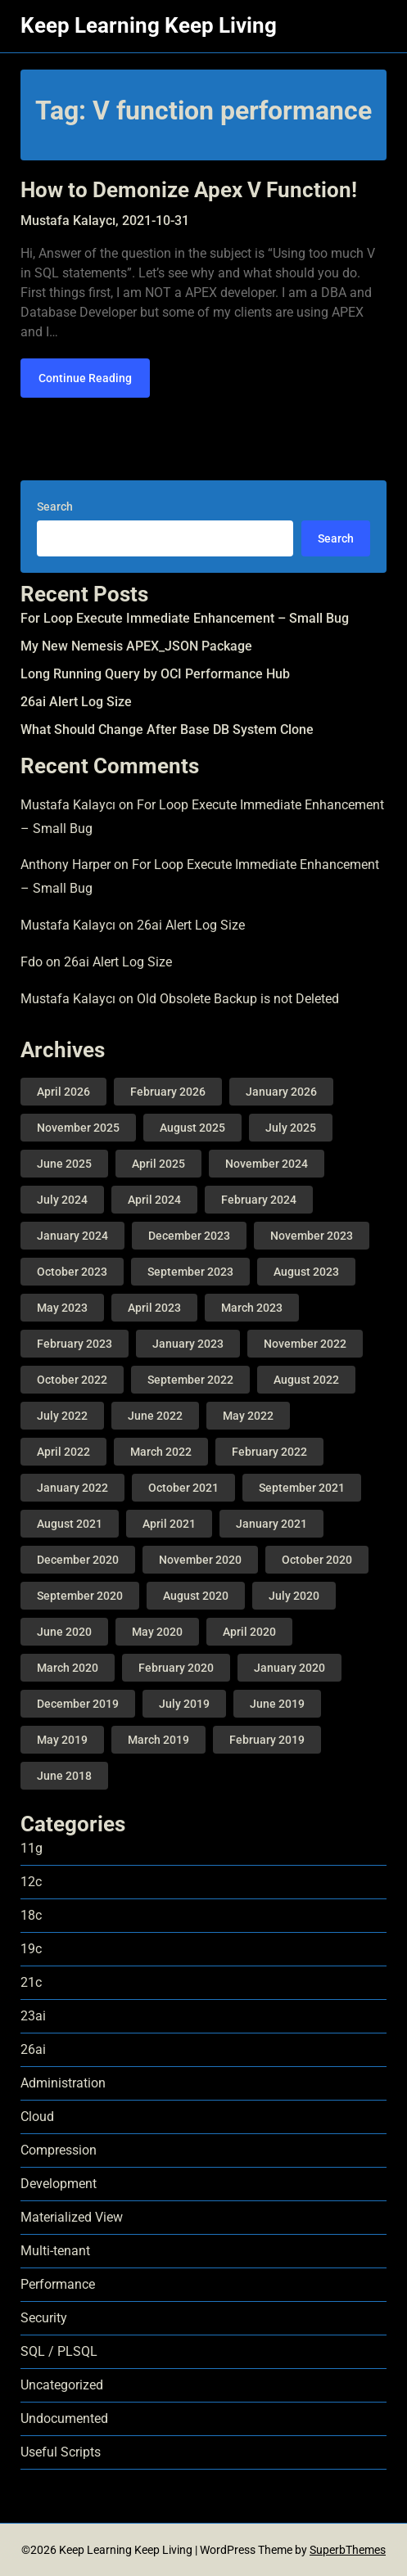 This screenshot has height=2576, width=407. What do you see at coordinates (62, 1307) in the screenshot?
I see `May 2023` at bounding box center [62, 1307].